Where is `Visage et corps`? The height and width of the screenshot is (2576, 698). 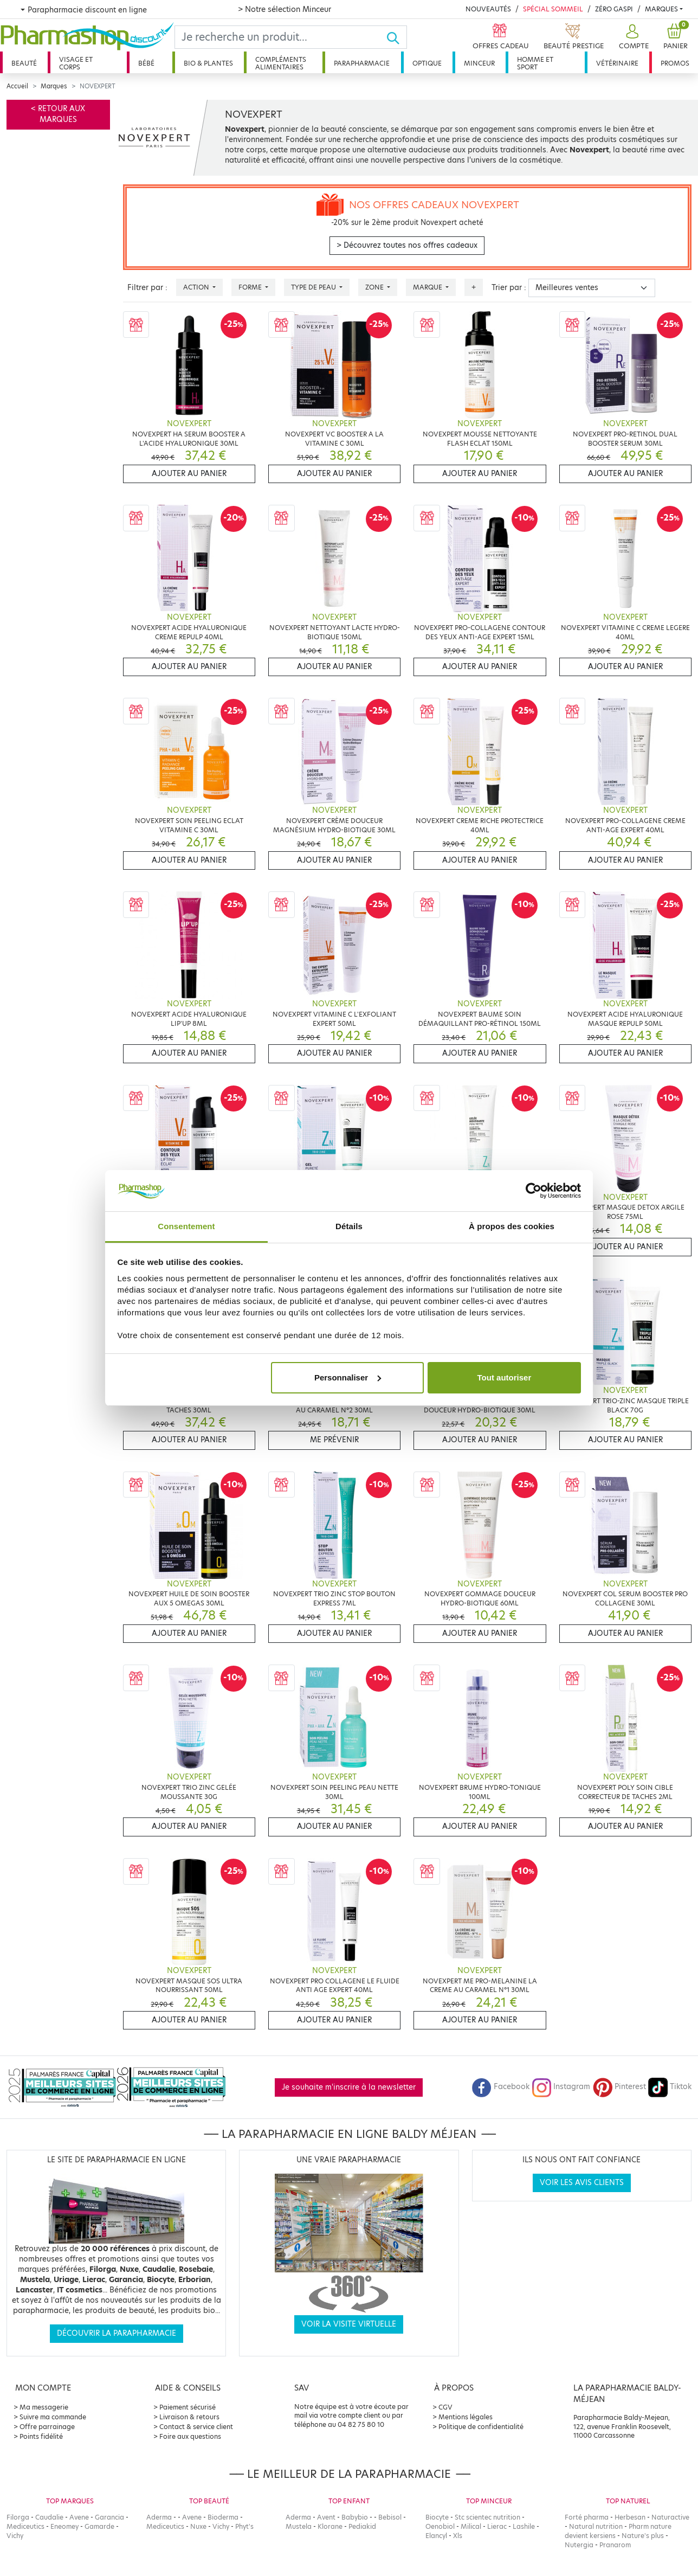 Visage et corps is located at coordinates (76, 63).